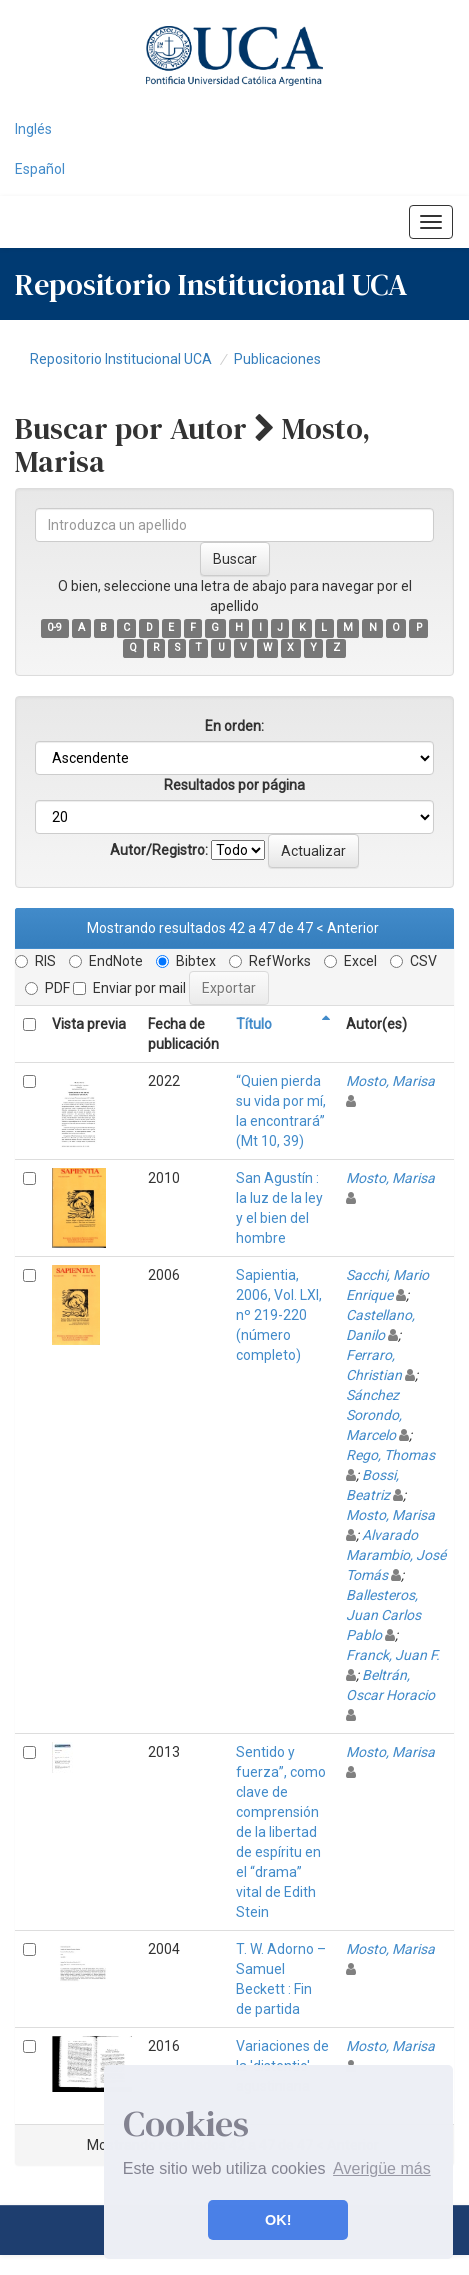  I want to click on Mosto, Marisa, so click(390, 1081).